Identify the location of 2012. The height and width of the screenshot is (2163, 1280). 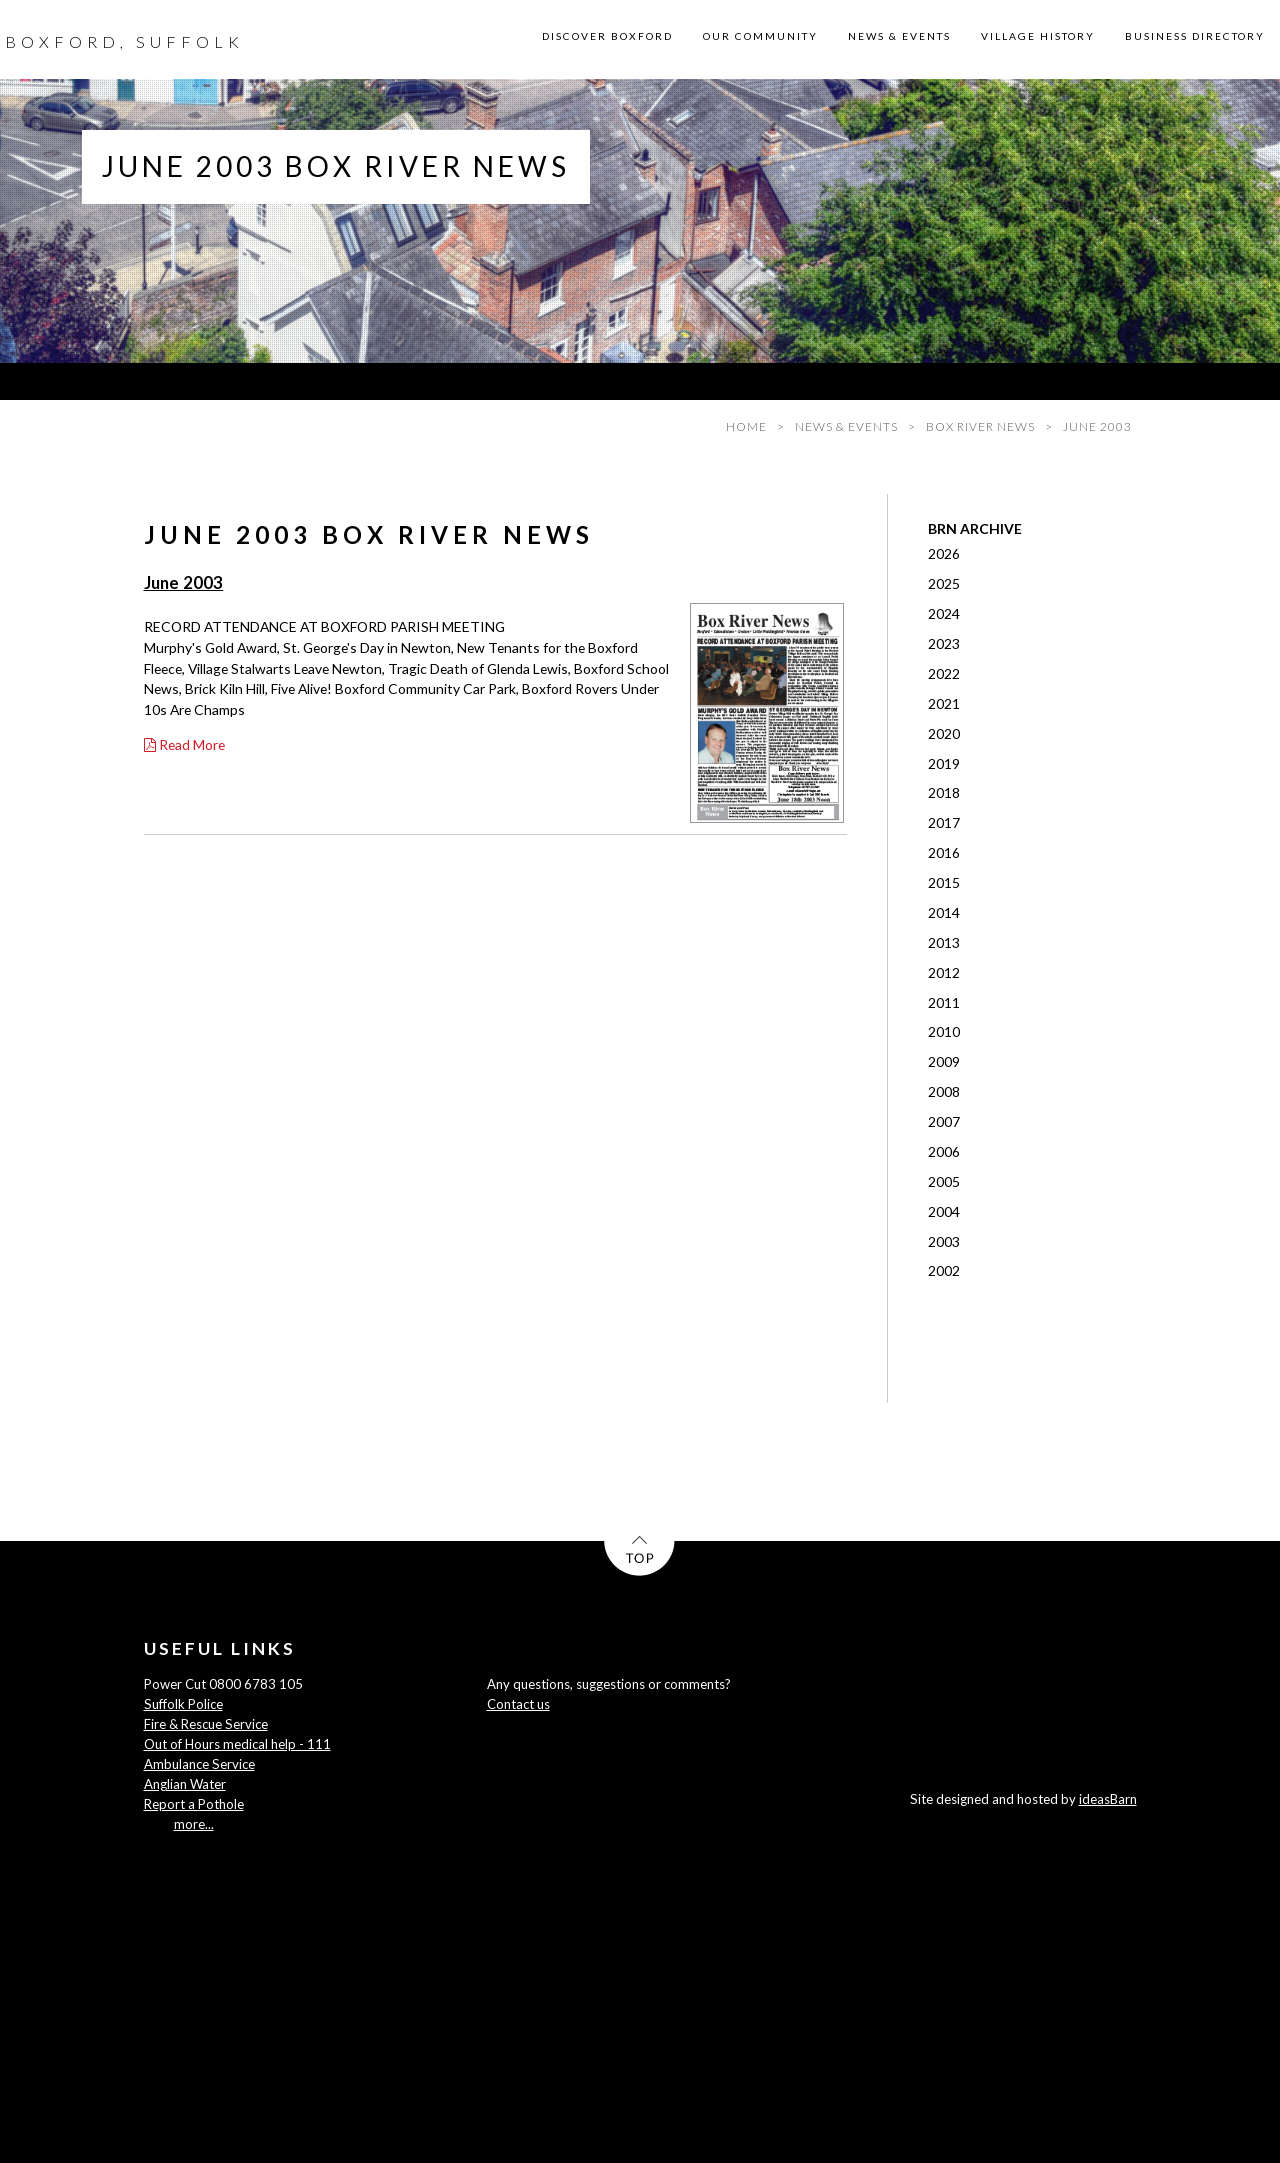
(944, 972).